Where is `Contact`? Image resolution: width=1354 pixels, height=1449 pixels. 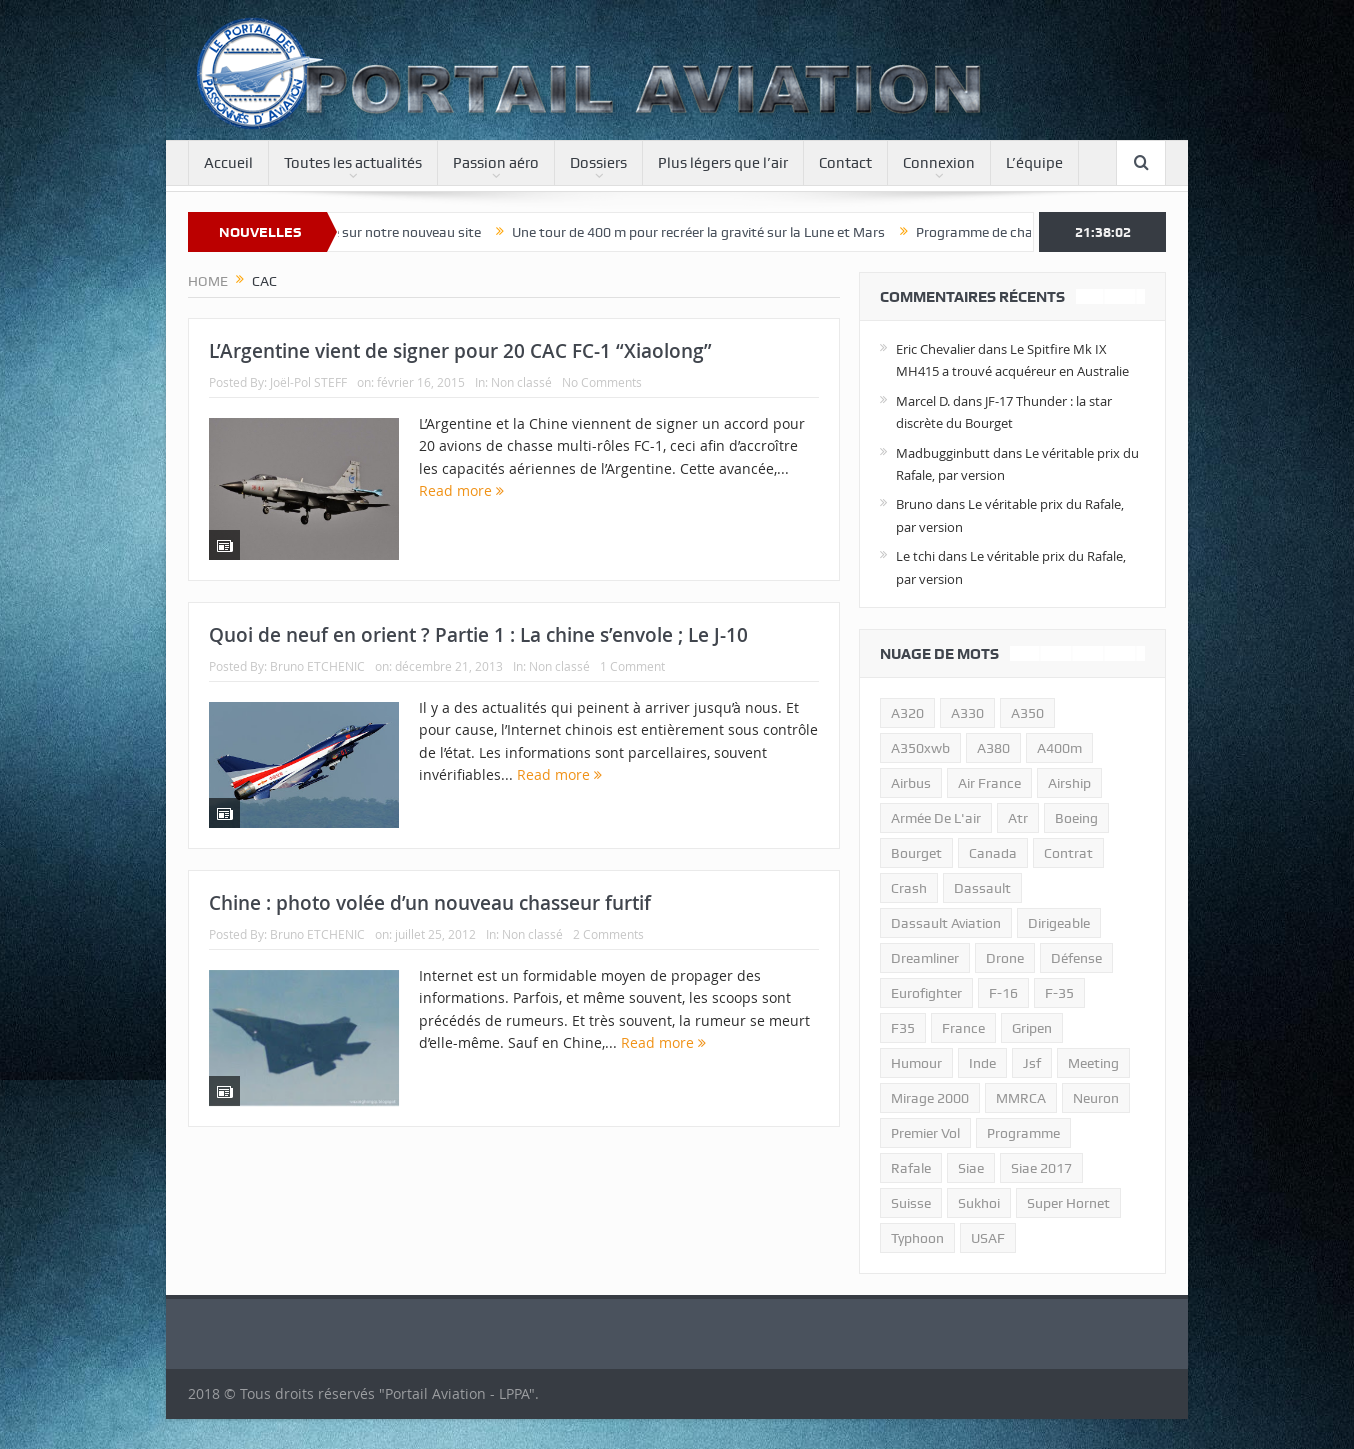
Contact is located at coordinates (845, 163).